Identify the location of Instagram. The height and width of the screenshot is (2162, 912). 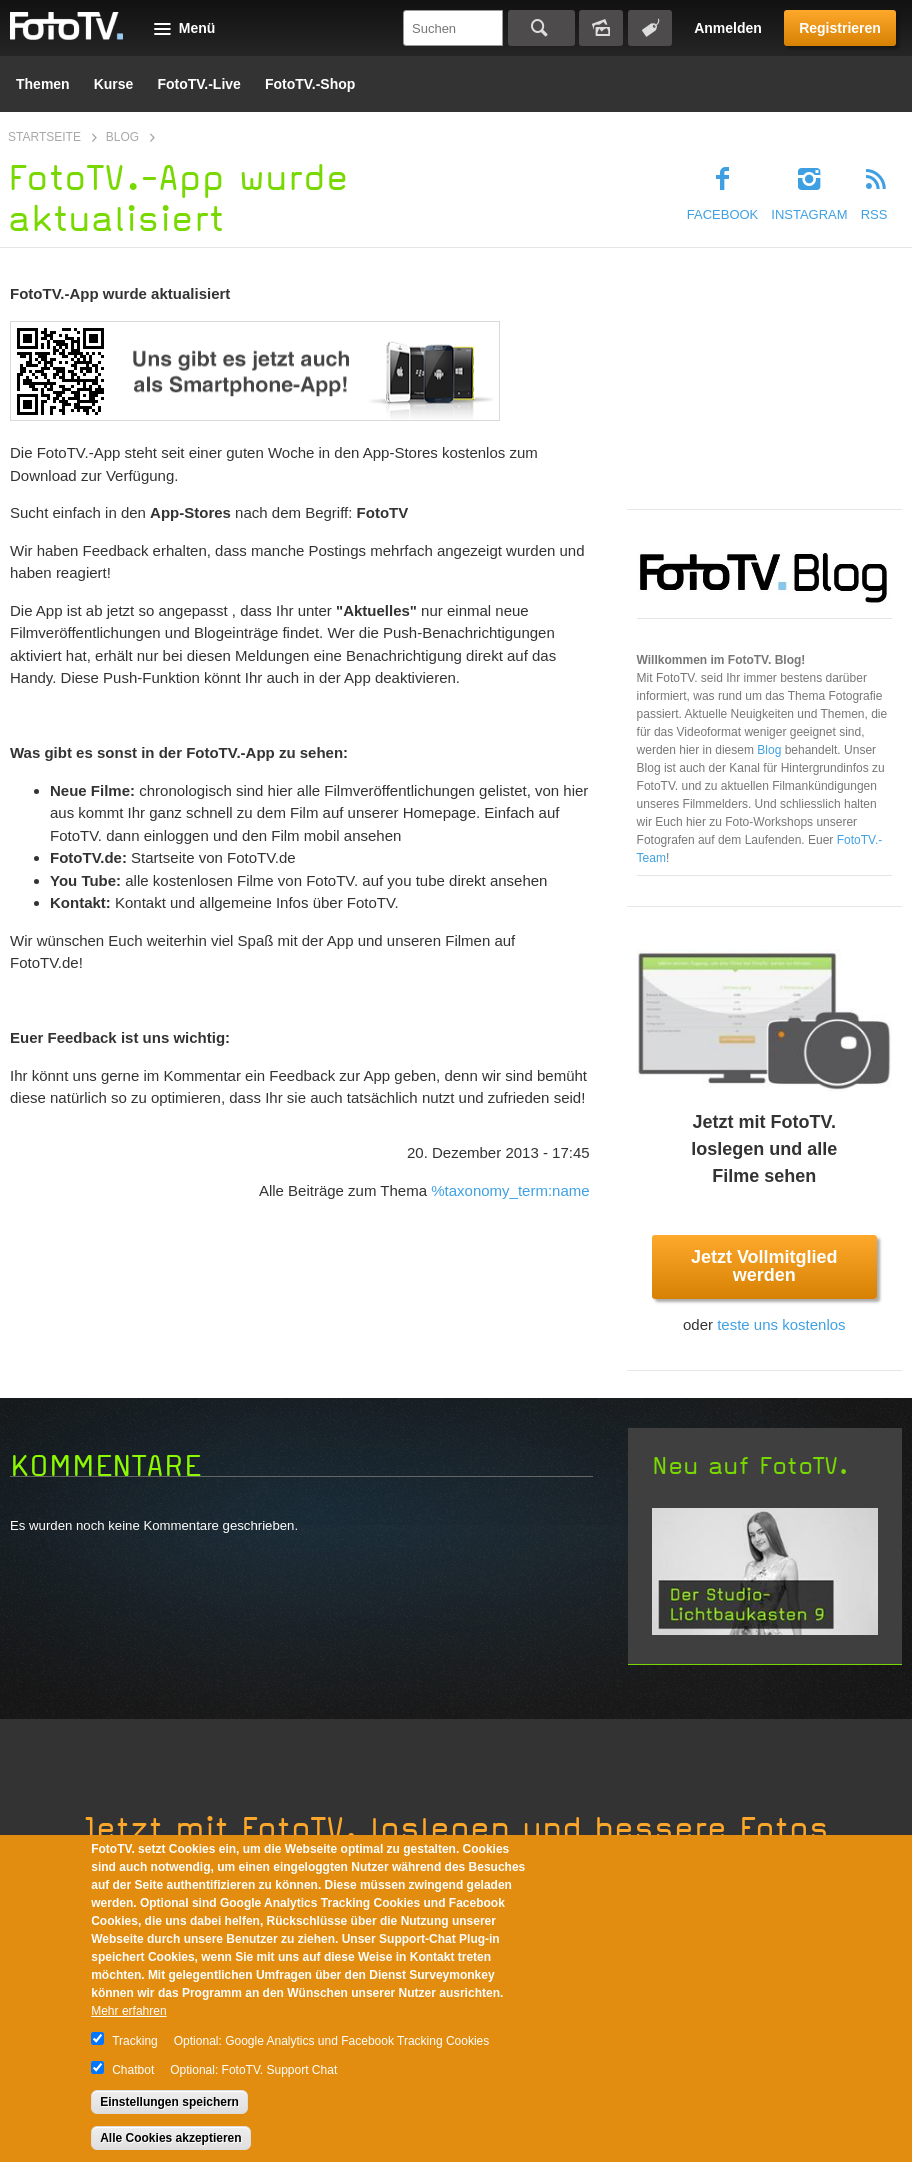
(809, 214).